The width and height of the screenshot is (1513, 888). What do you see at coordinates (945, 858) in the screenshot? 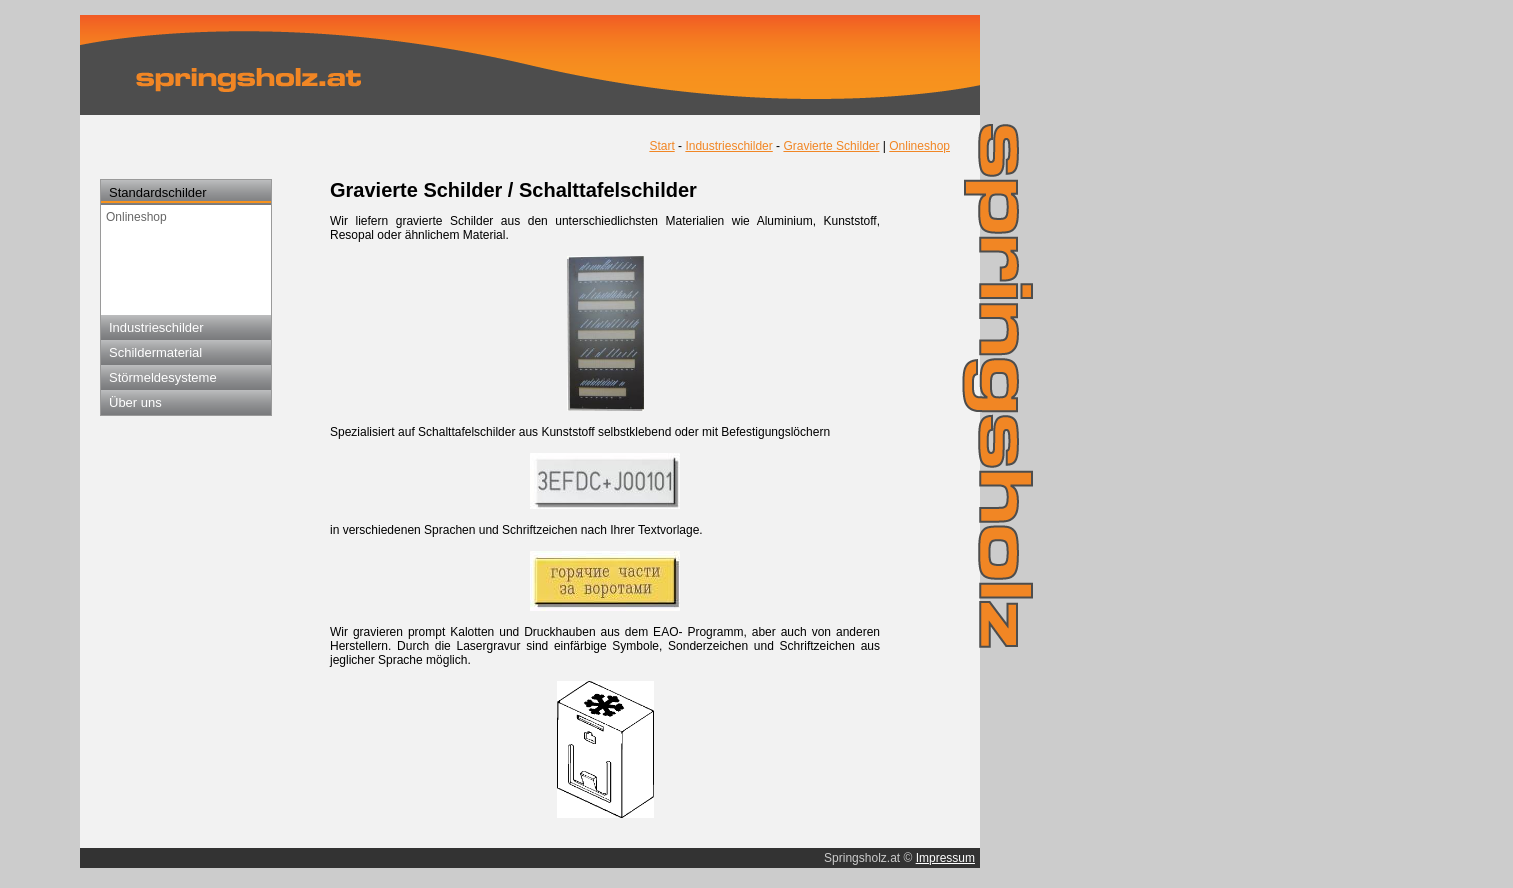
I see `Impressum` at bounding box center [945, 858].